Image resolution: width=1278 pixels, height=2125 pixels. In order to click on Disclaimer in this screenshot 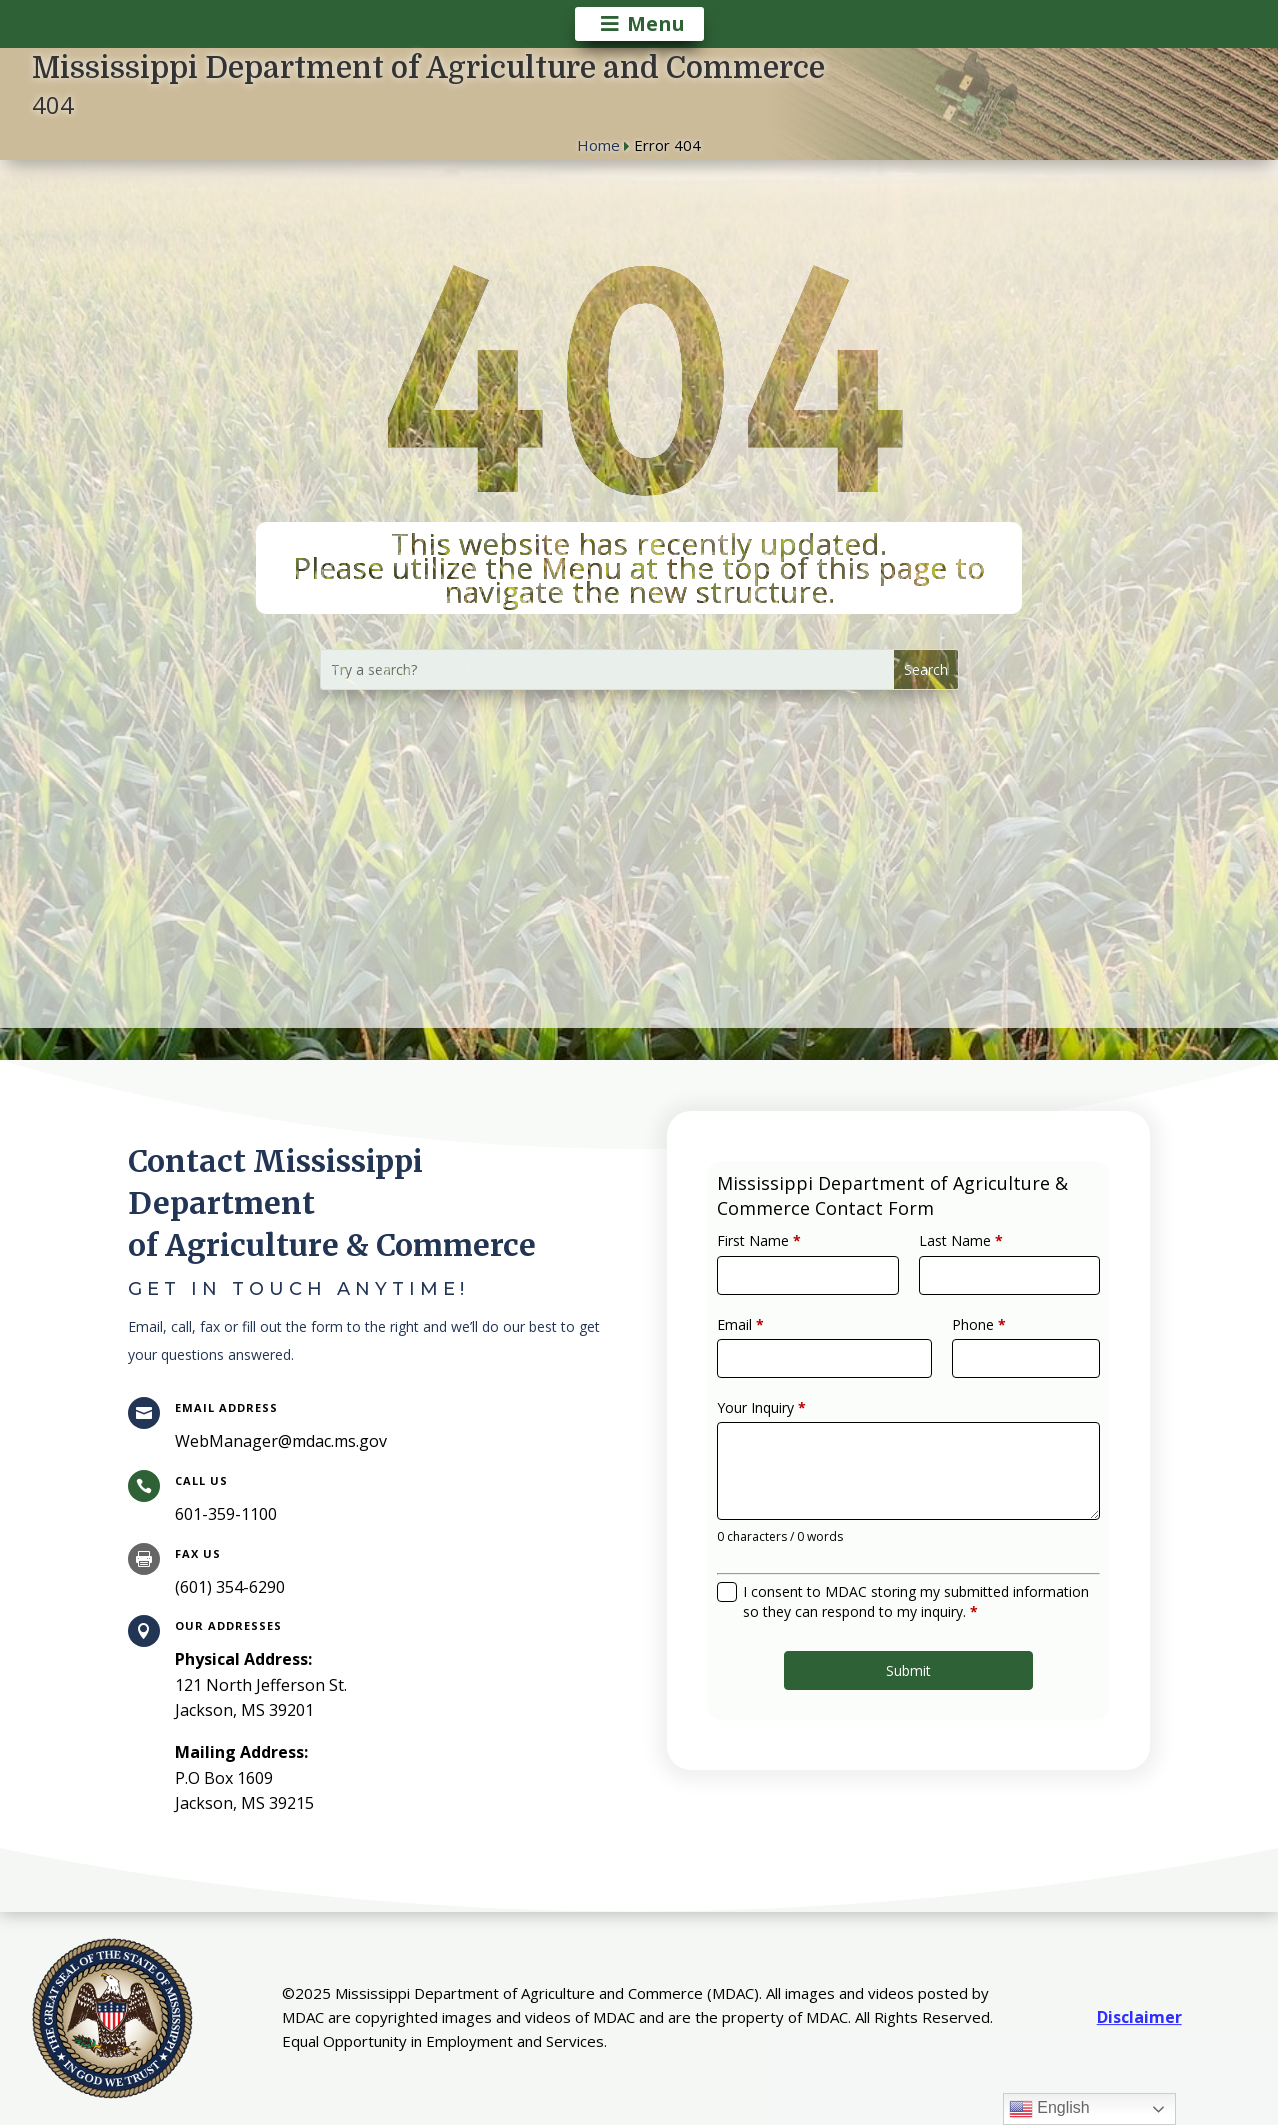, I will do `click(1139, 2017)`.